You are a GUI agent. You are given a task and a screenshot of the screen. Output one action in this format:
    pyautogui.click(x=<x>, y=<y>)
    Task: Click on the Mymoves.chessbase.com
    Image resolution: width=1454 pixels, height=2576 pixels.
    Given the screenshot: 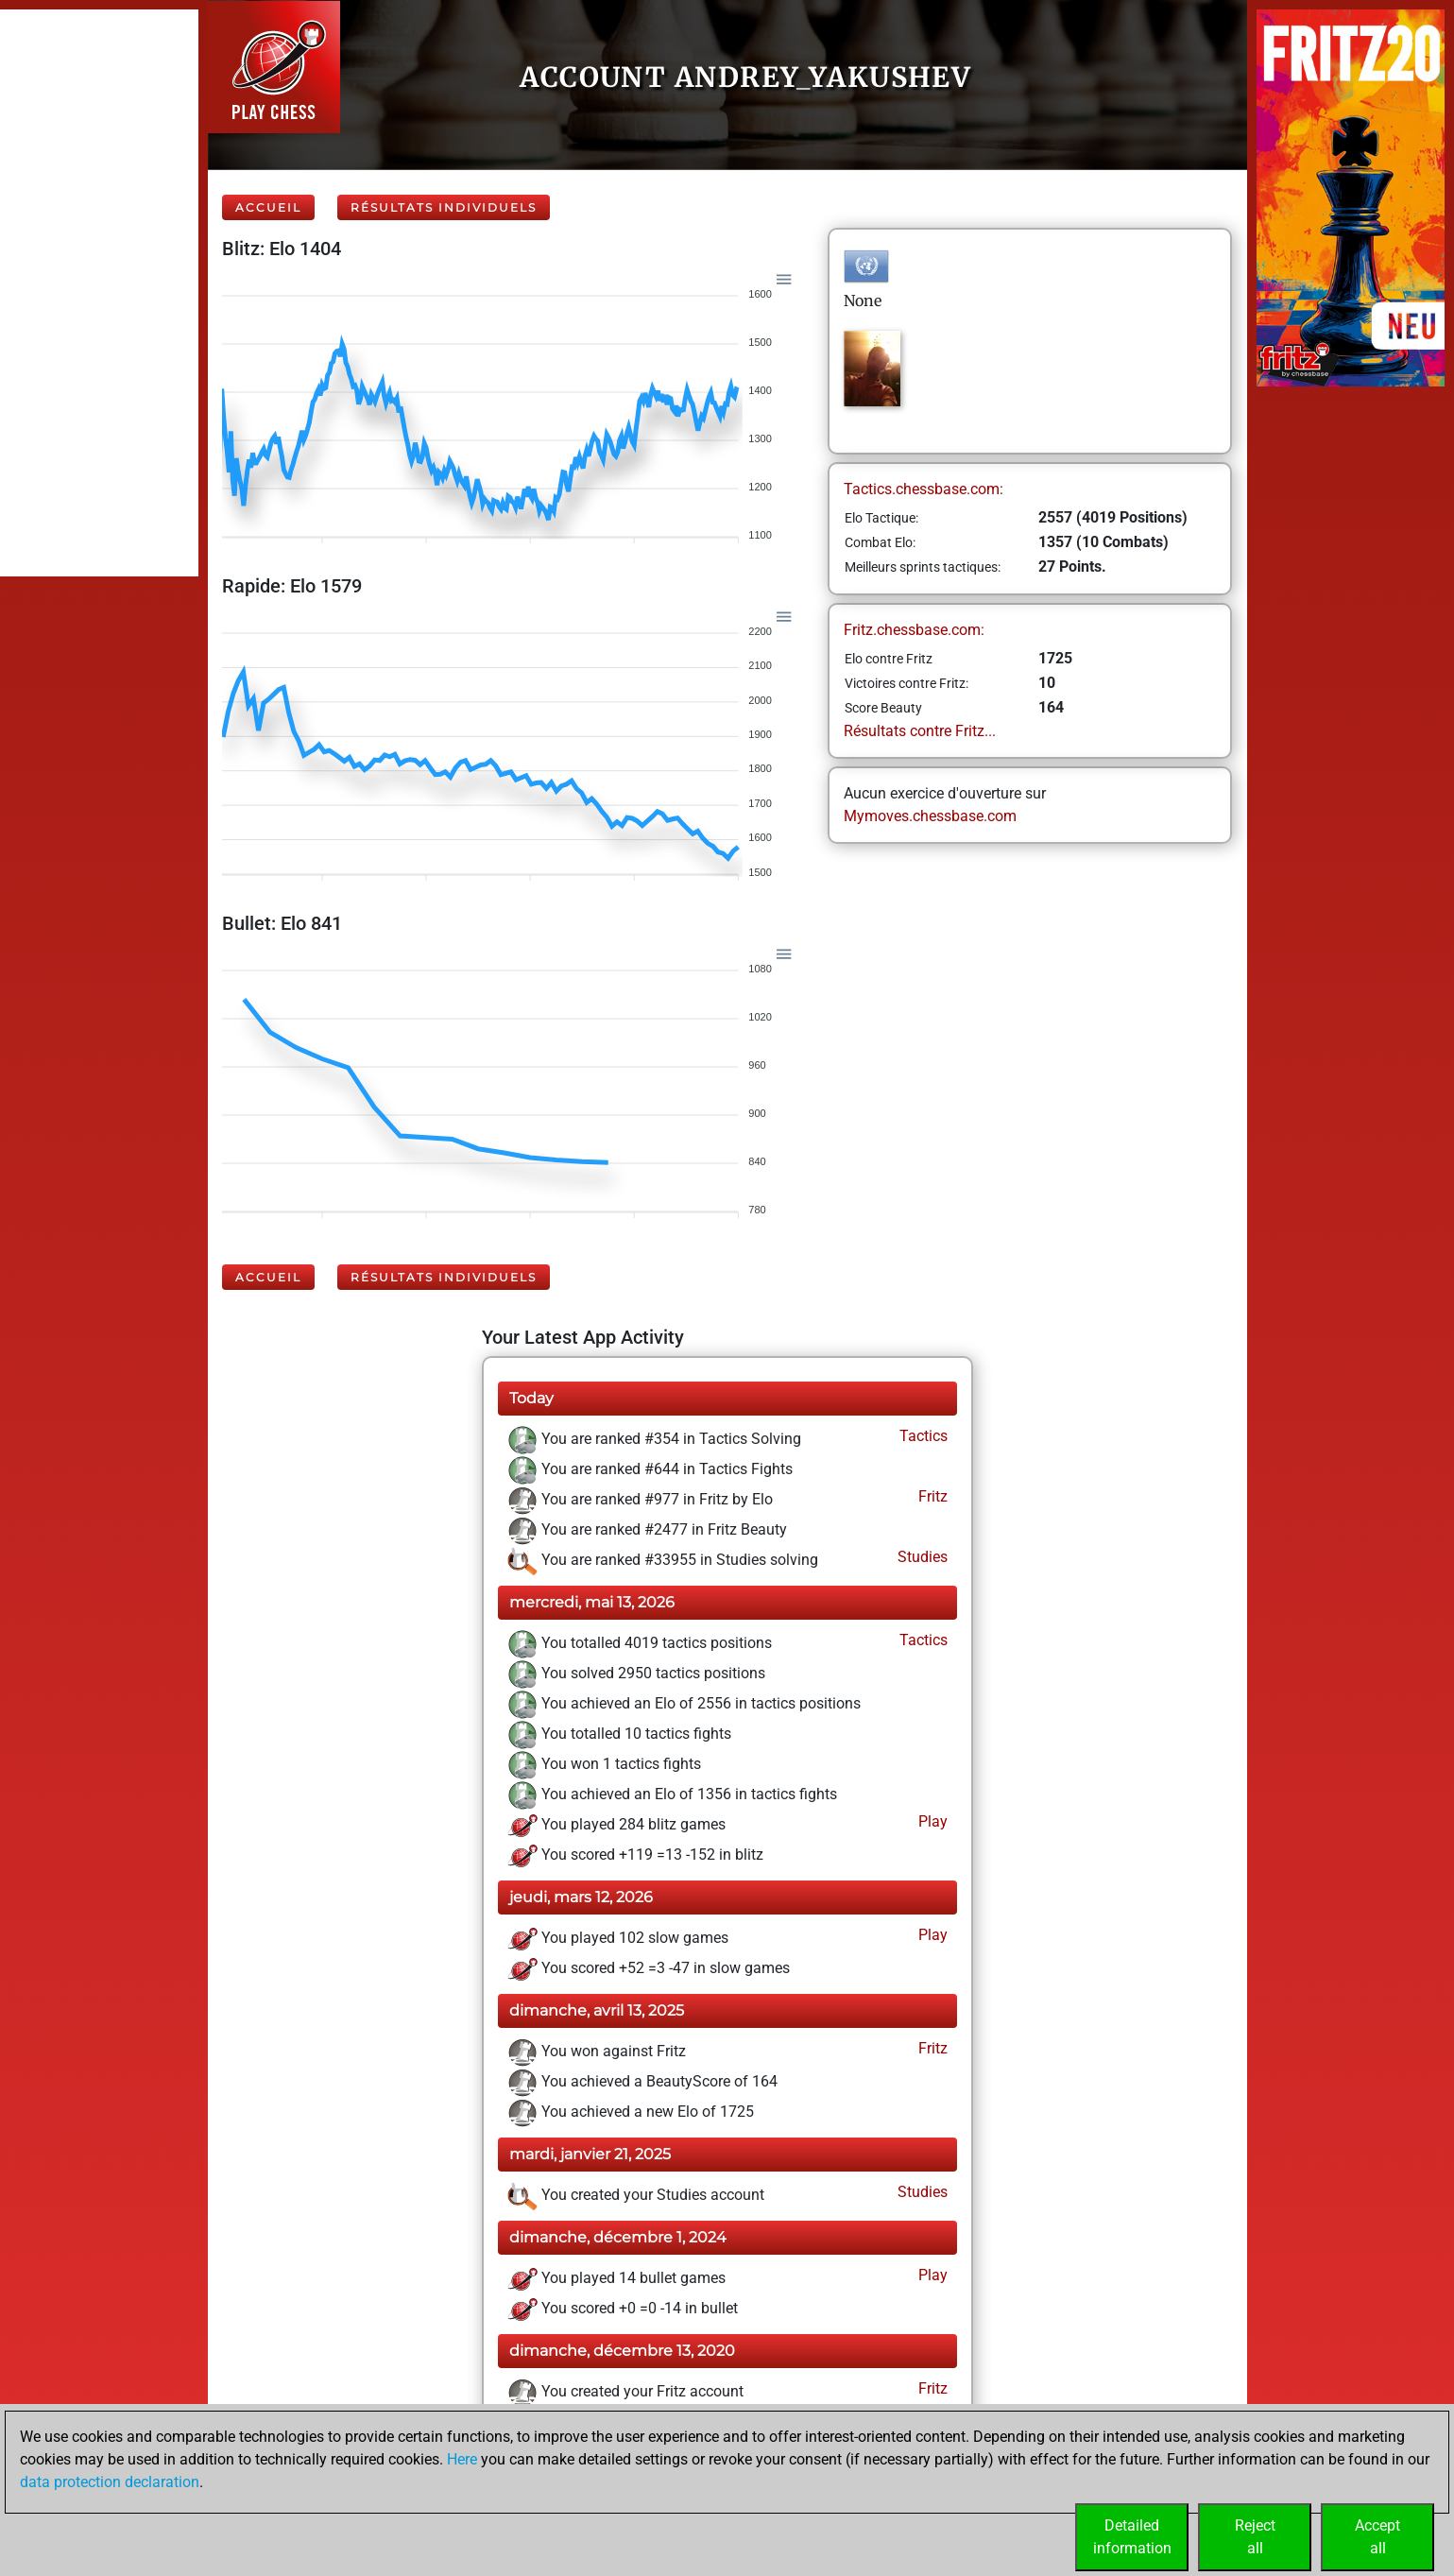 What is the action you would take?
    pyautogui.click(x=930, y=816)
    